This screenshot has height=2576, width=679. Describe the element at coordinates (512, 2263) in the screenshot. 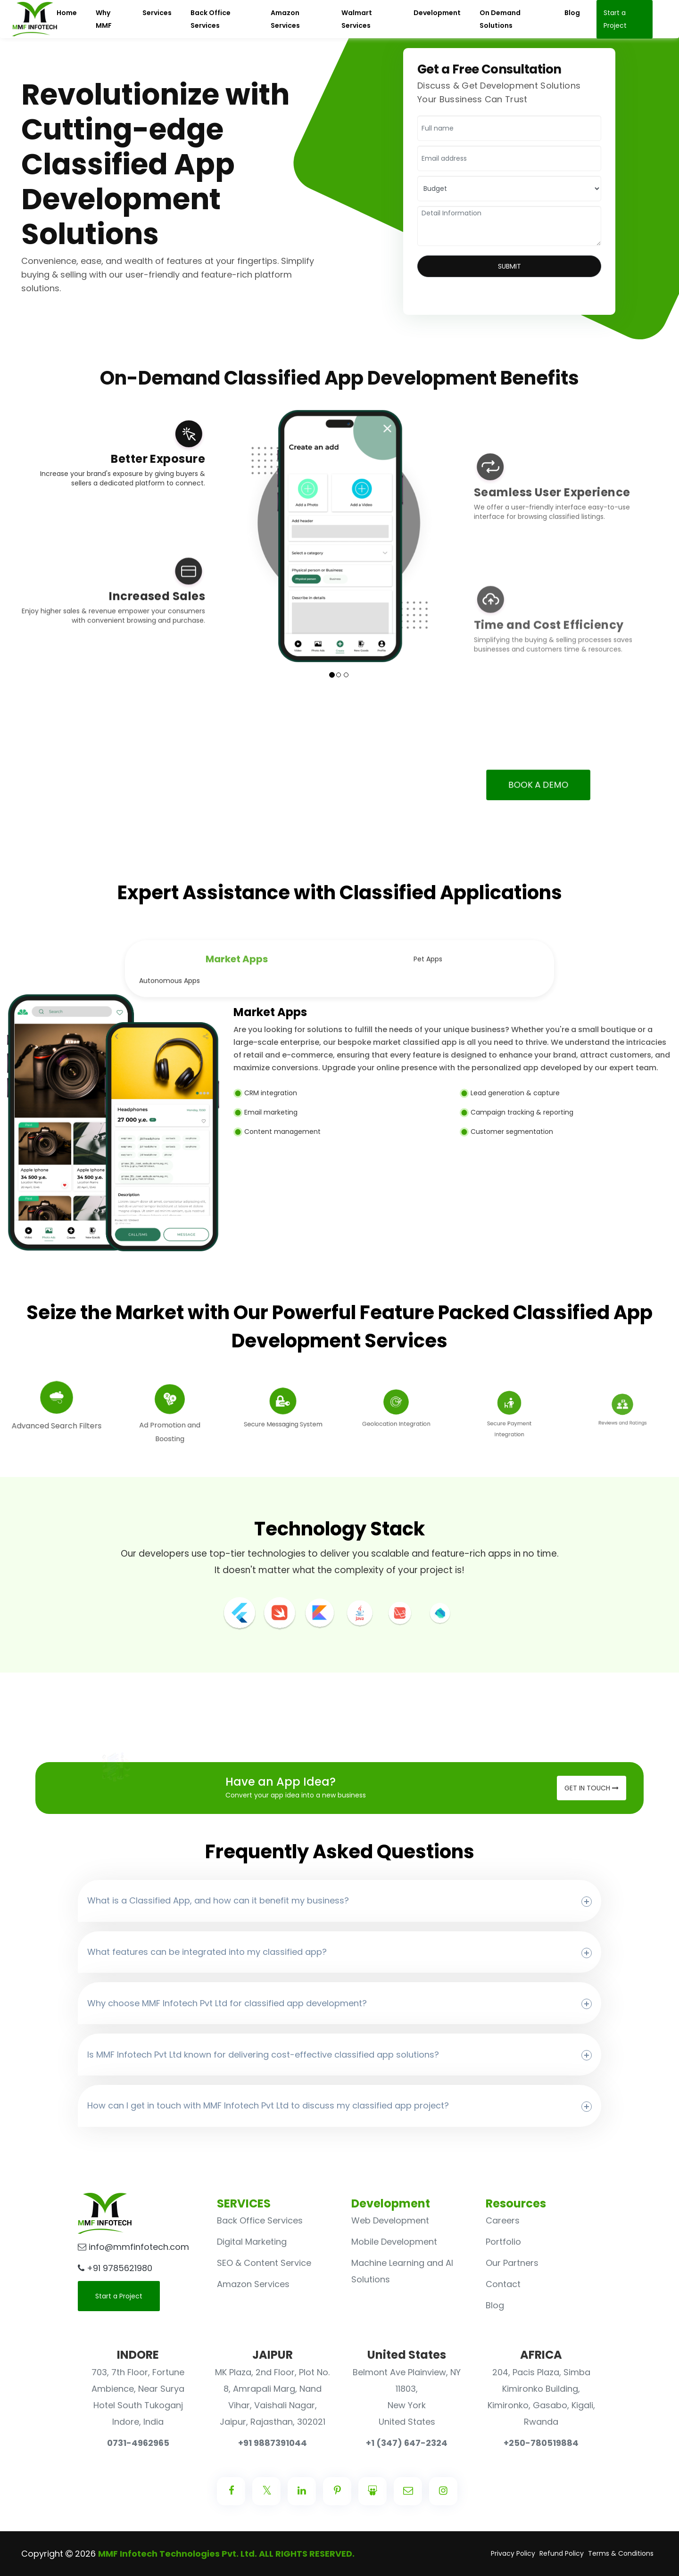

I see `Our Partners` at that location.